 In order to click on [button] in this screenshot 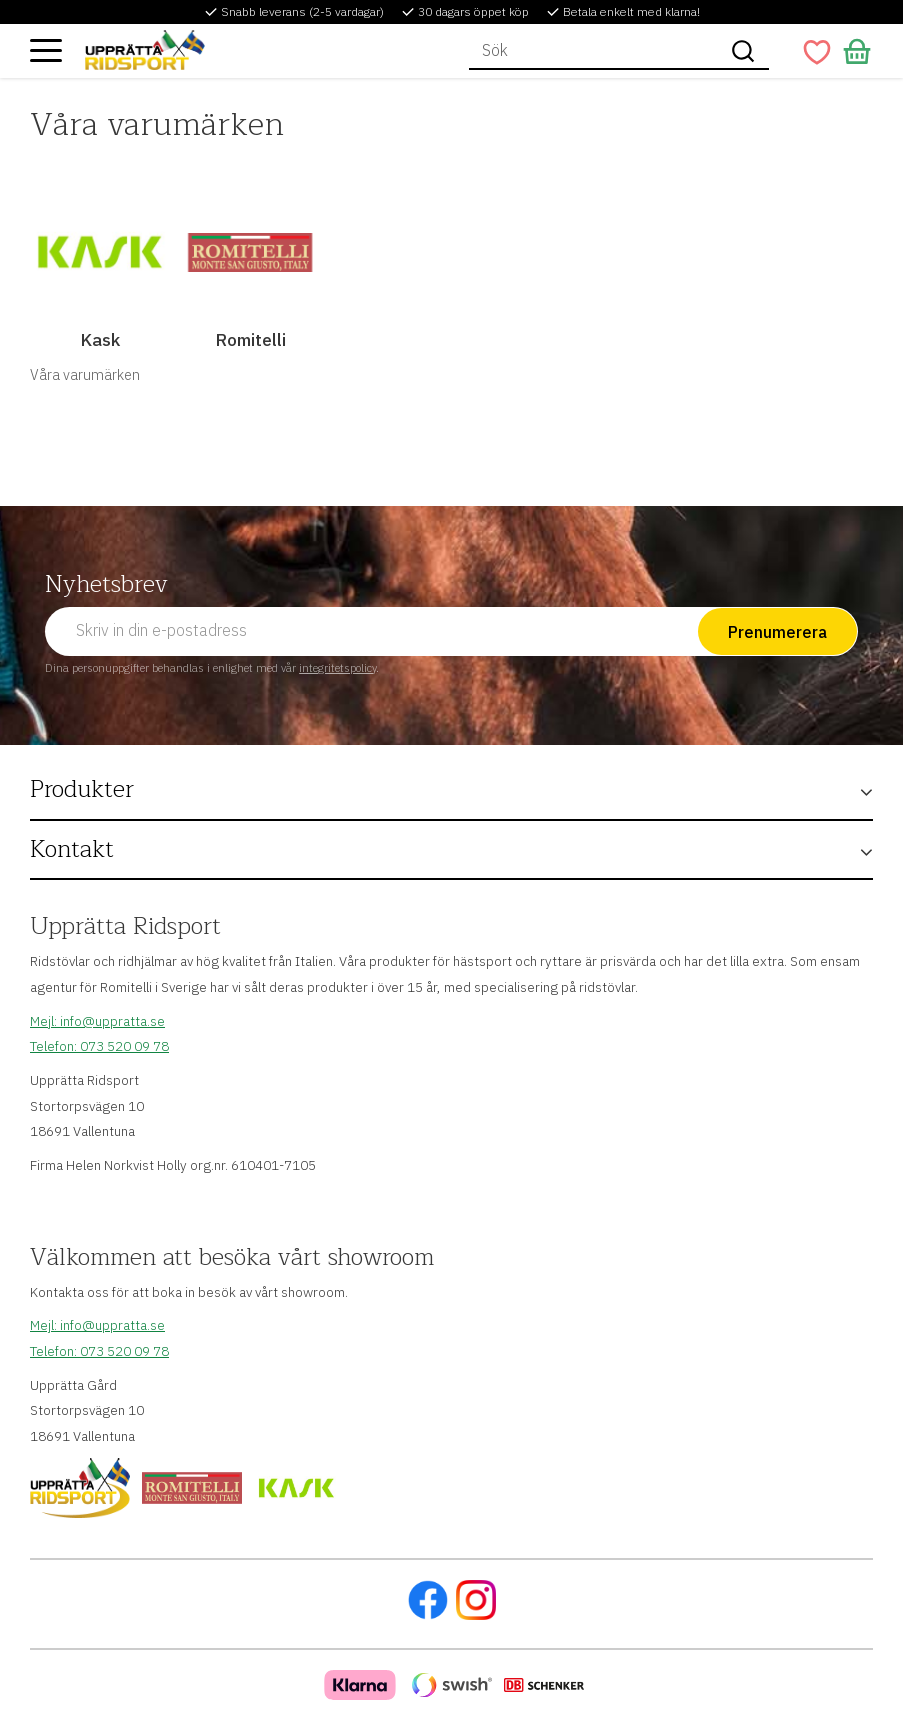, I will do `click(46, 50)`.